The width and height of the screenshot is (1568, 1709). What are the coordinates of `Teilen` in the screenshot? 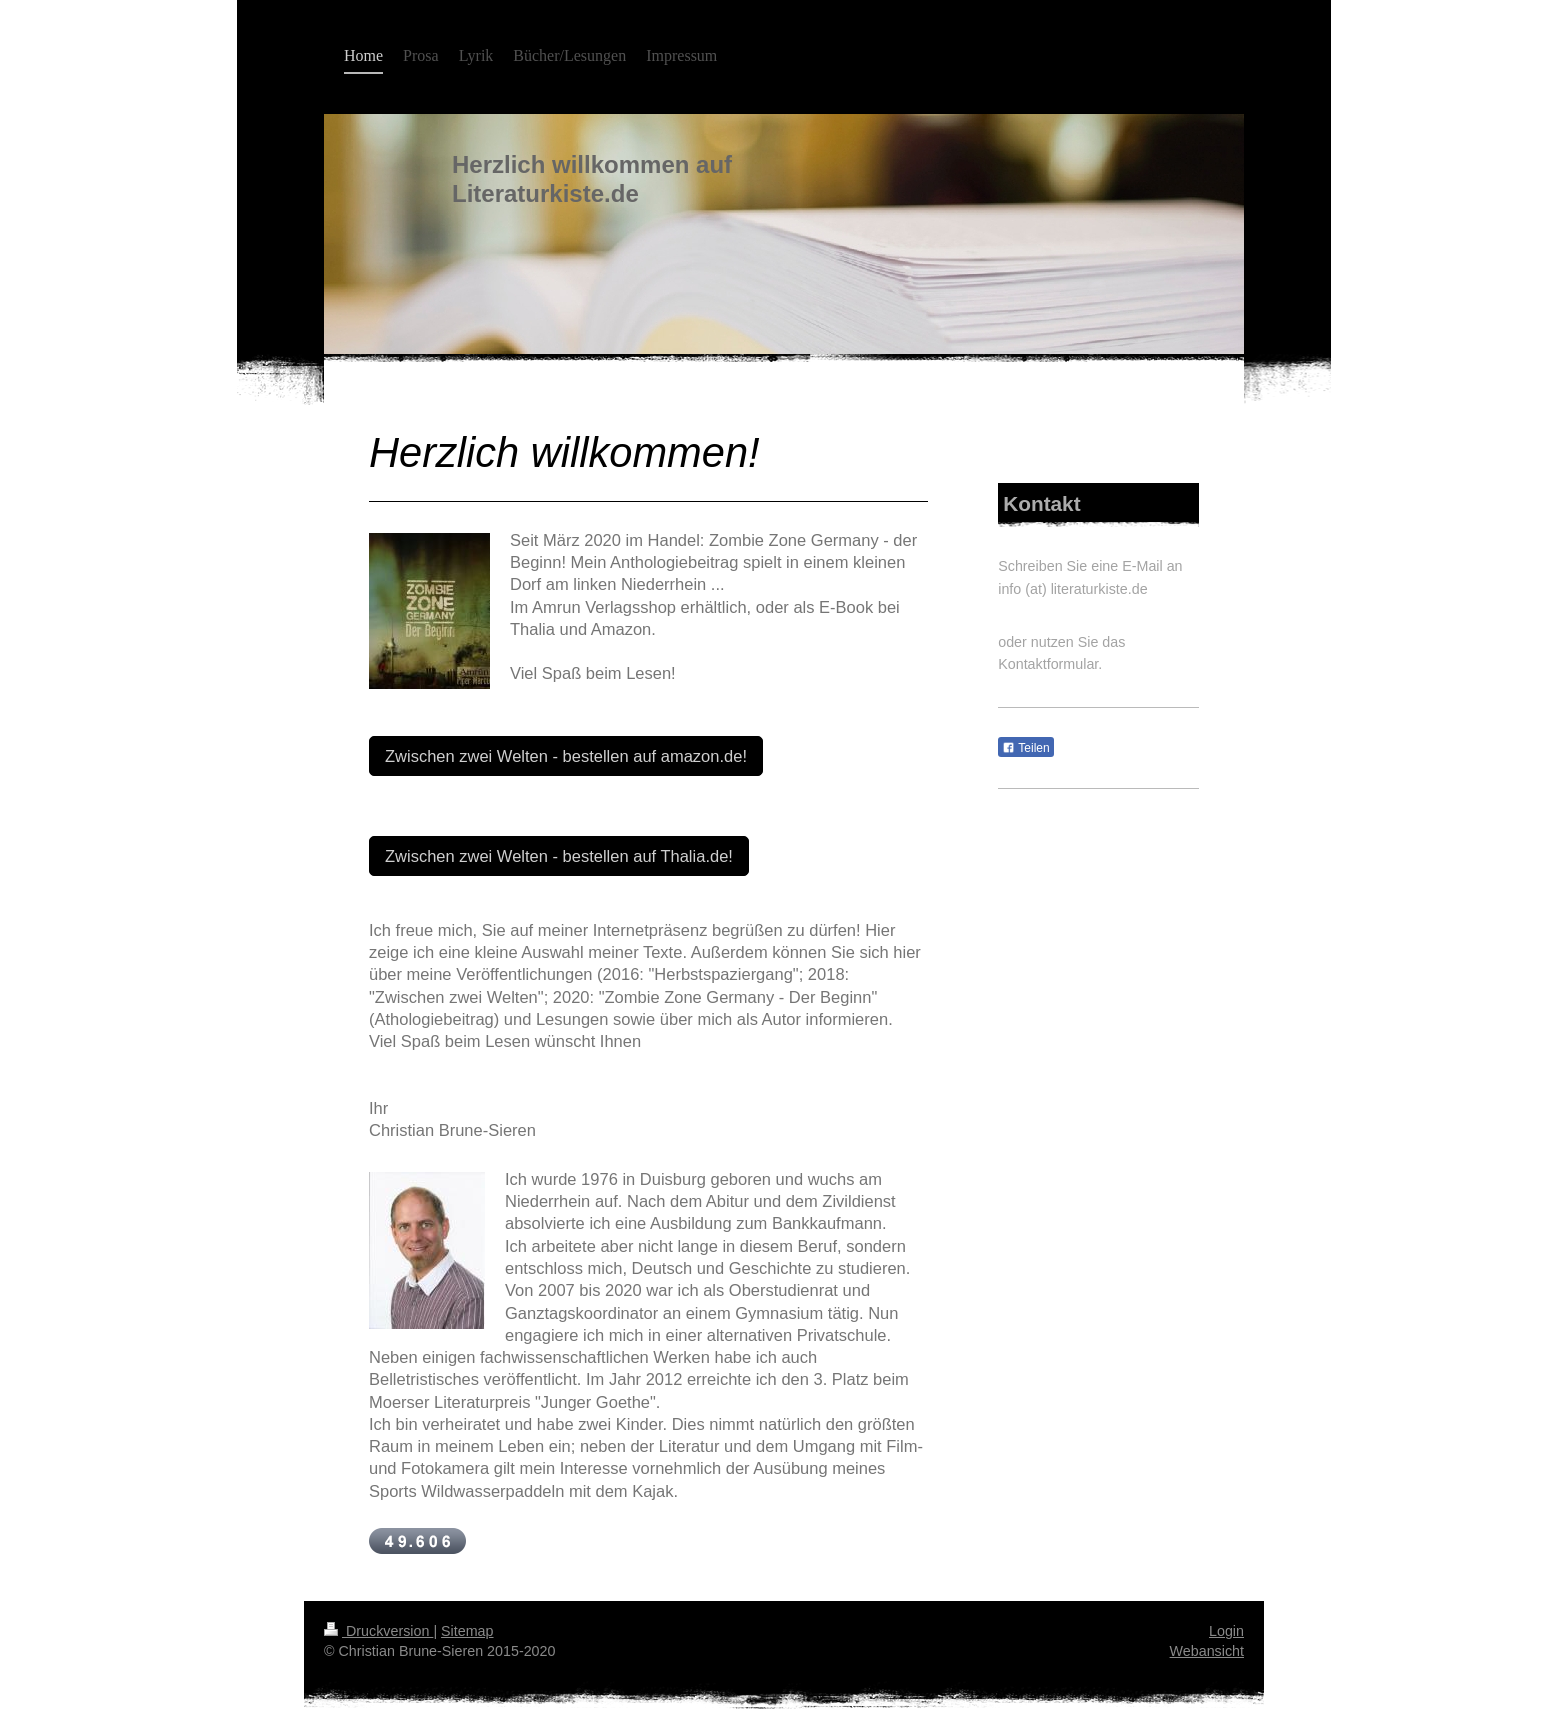 It's located at (1025, 748).